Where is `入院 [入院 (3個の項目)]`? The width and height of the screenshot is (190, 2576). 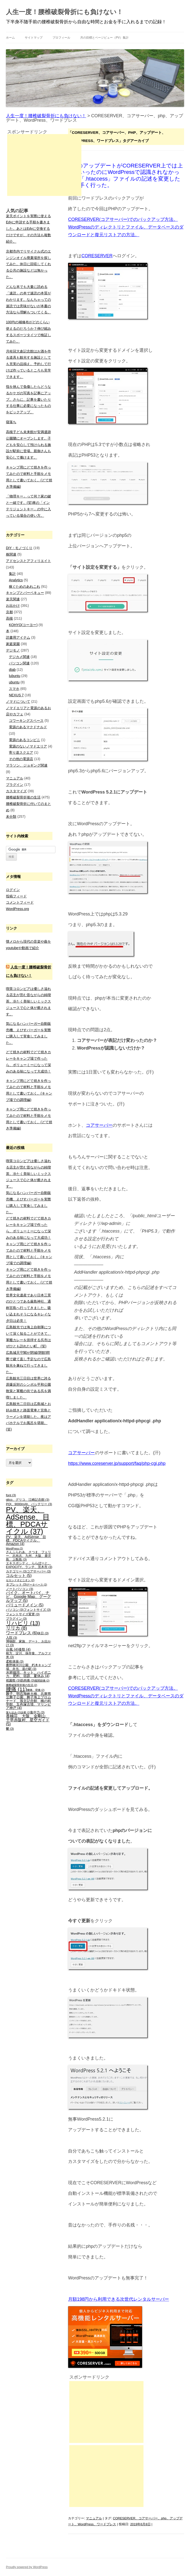 入院 [入院 (3個の項目)] is located at coordinates (11, 1637).